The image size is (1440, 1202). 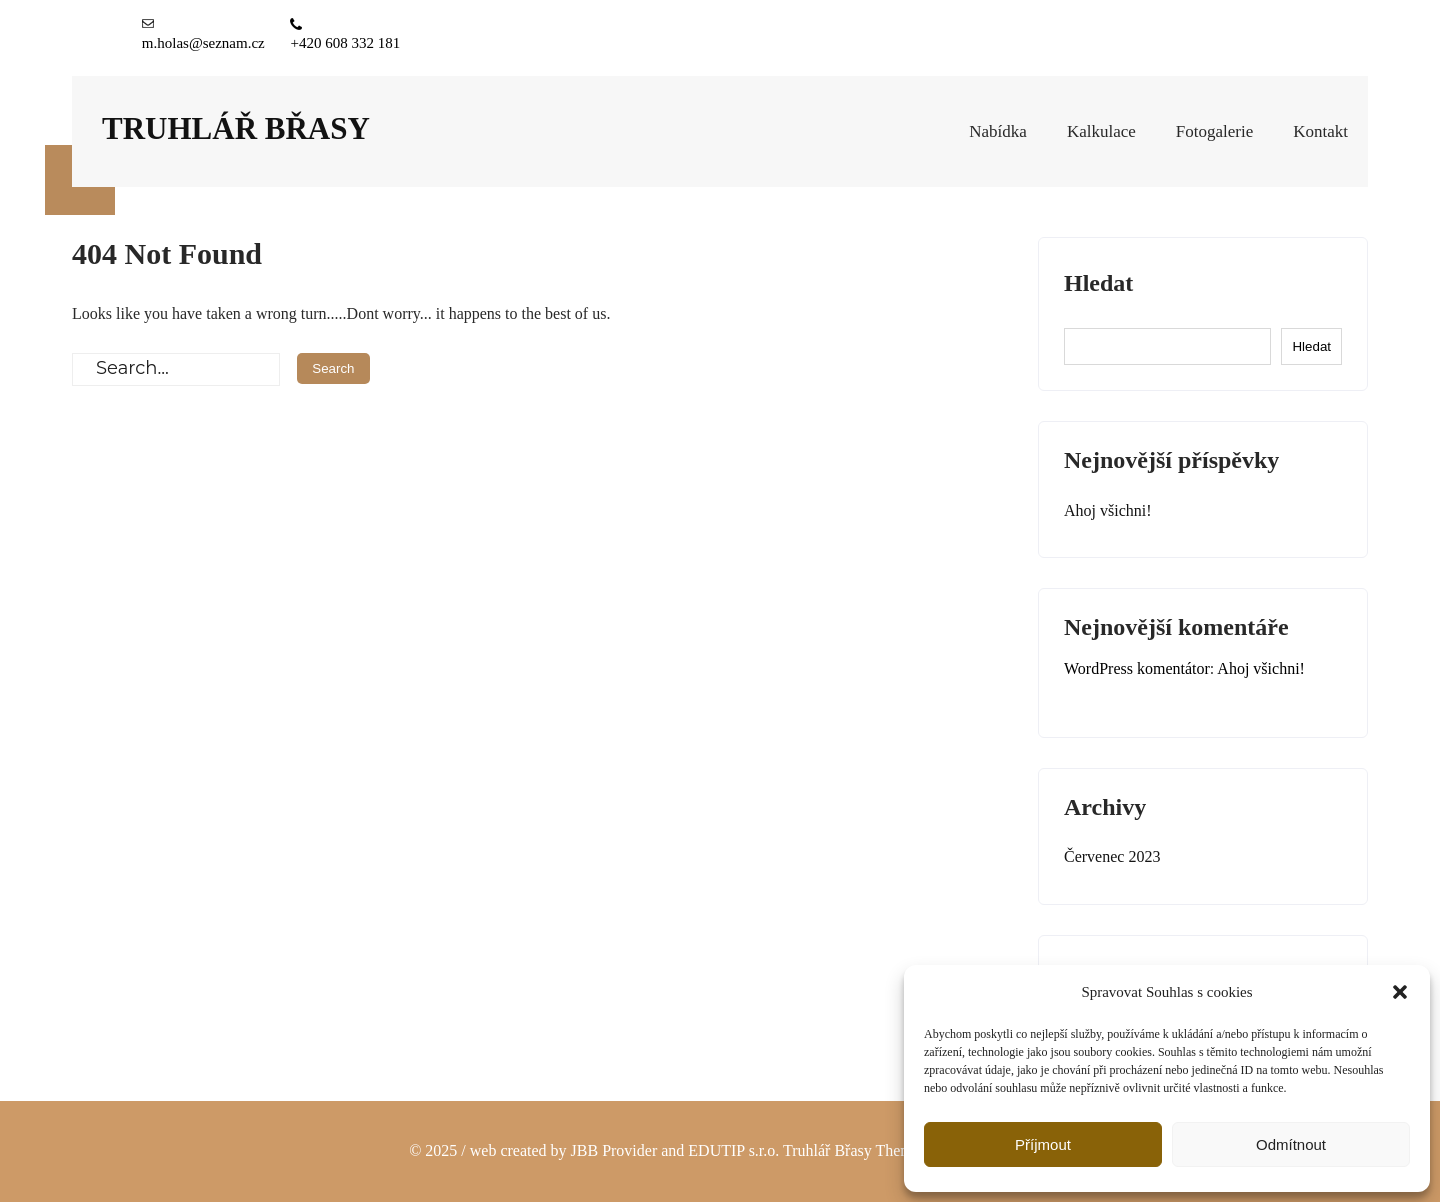 What do you see at coordinates (1291, 1144) in the screenshot?
I see `Odmítnout` at bounding box center [1291, 1144].